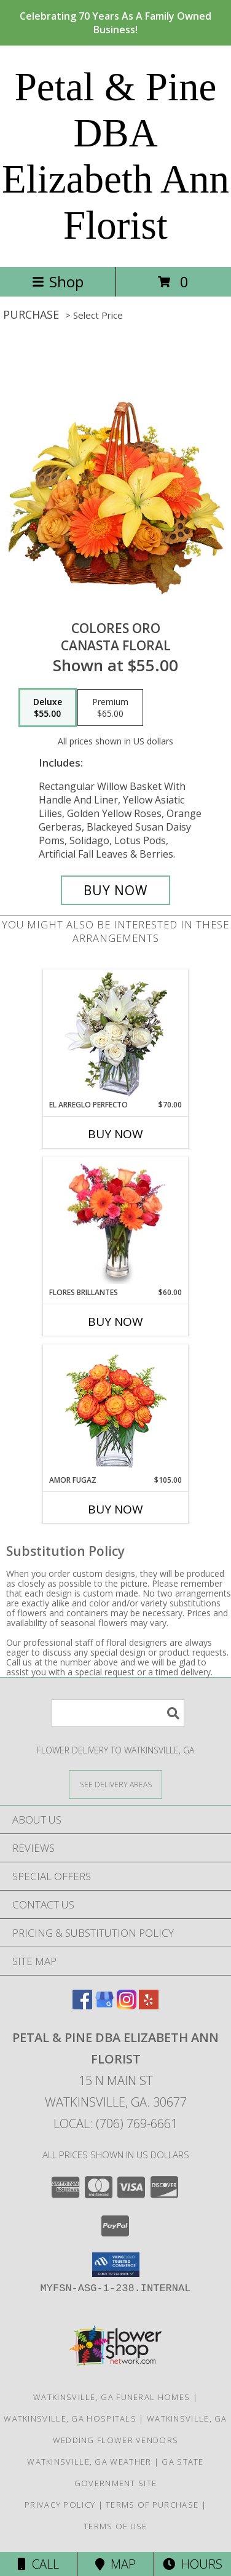 Image resolution: width=231 pixels, height=2576 pixels. Describe the element at coordinates (47, 707) in the screenshot. I see `[Select pricing $55.00 for deluxe Canasta Floral]` at that location.